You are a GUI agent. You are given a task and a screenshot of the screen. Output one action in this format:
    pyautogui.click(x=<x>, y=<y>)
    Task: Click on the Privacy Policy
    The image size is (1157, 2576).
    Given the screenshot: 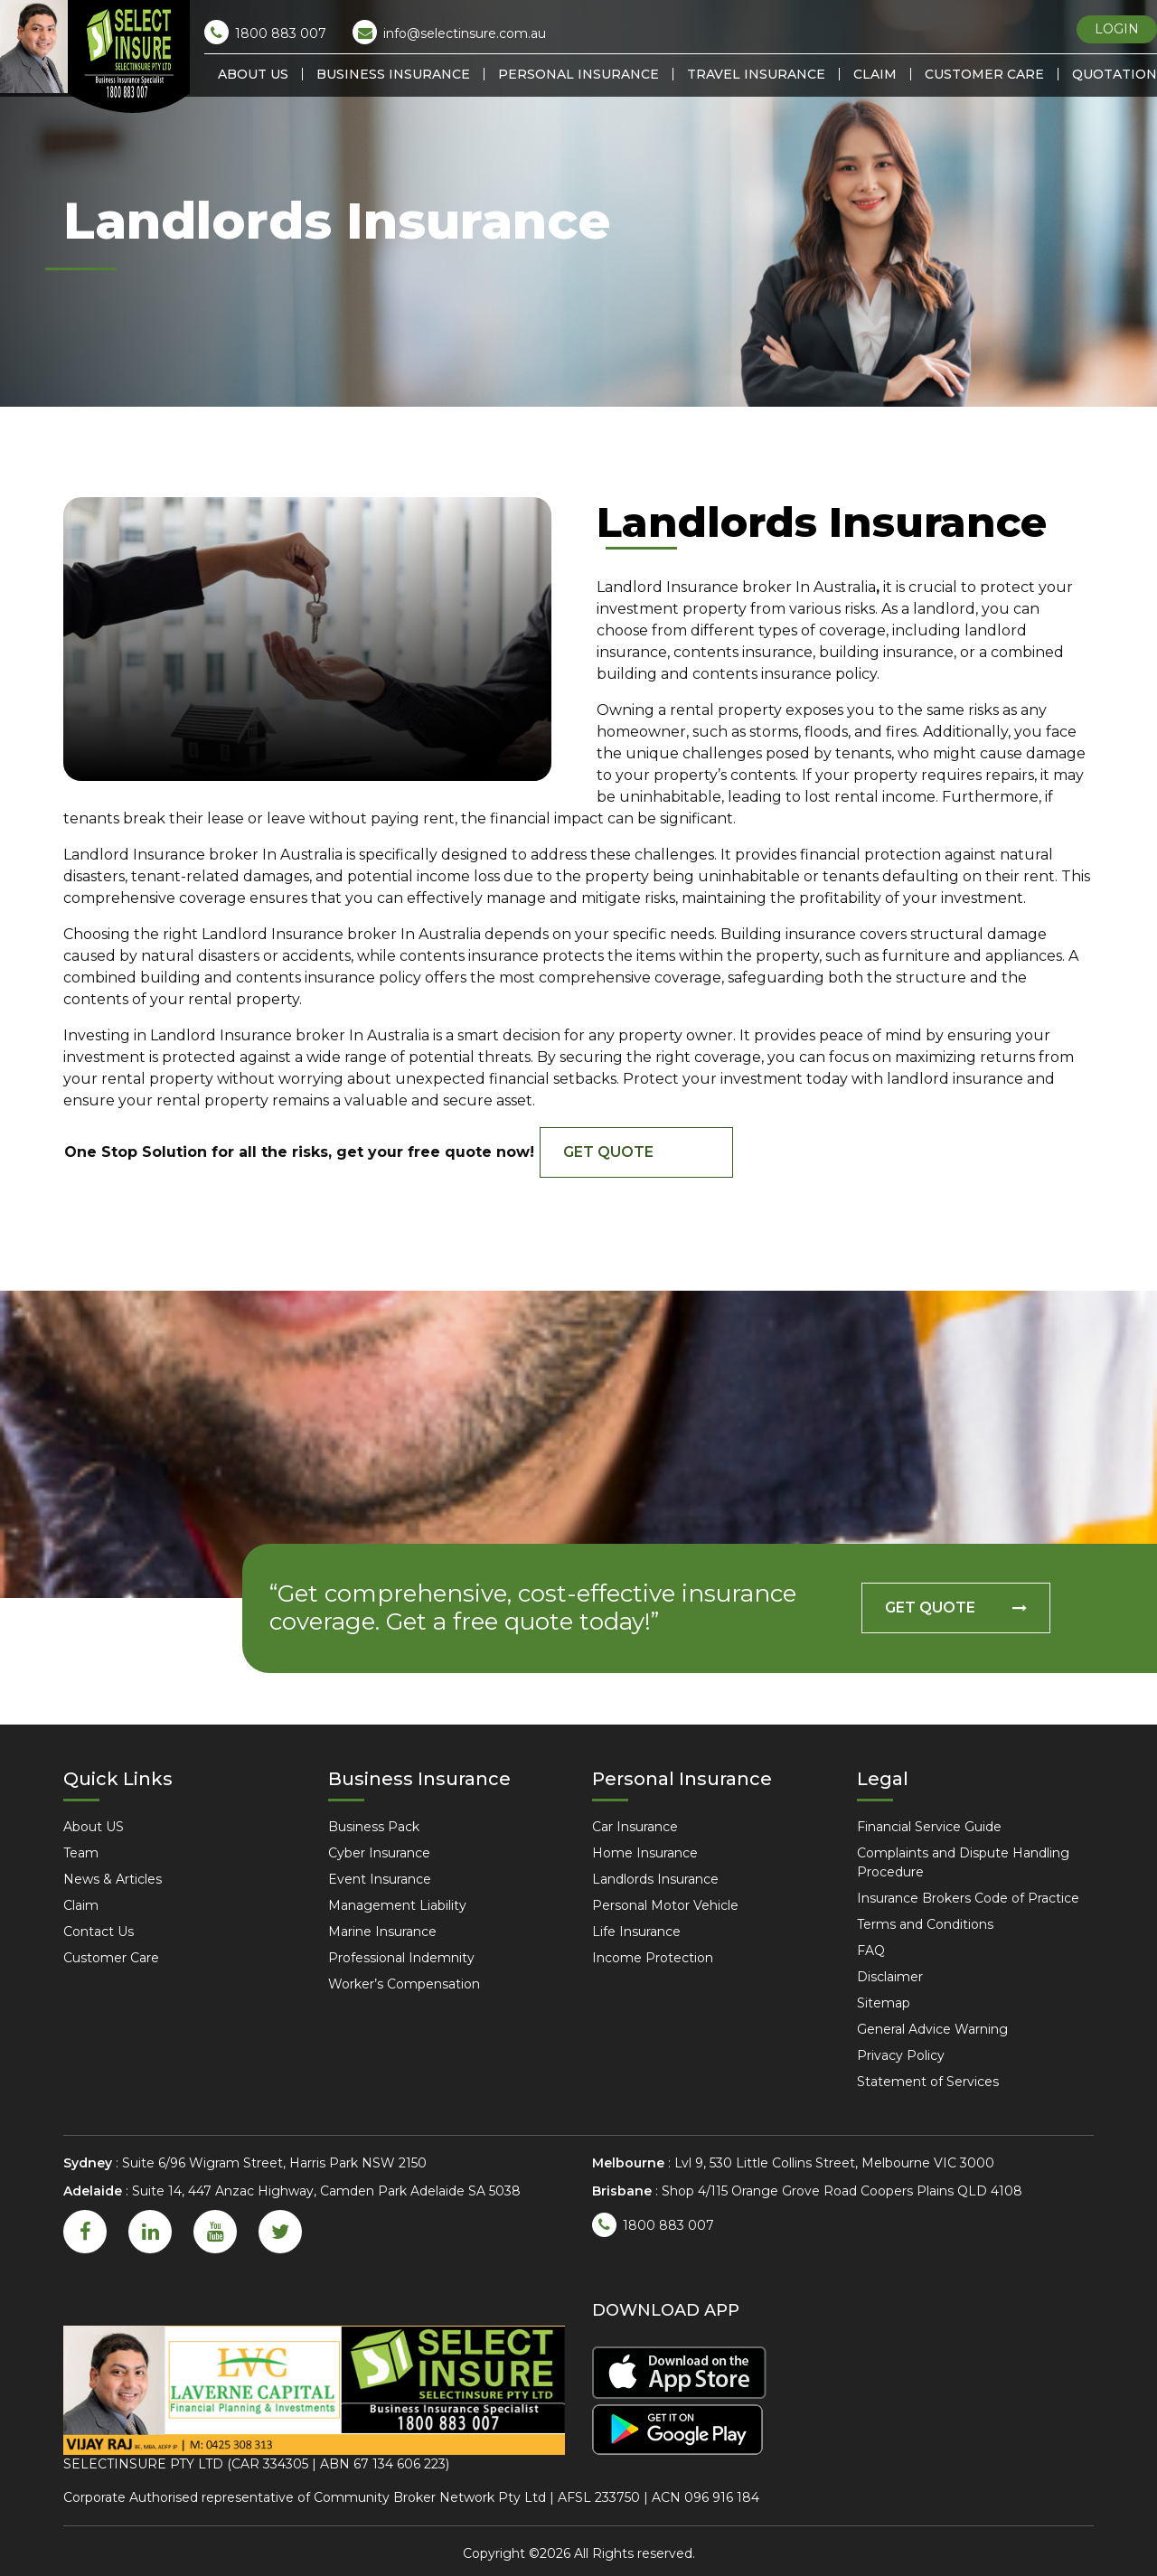 What is the action you would take?
    pyautogui.click(x=901, y=2055)
    